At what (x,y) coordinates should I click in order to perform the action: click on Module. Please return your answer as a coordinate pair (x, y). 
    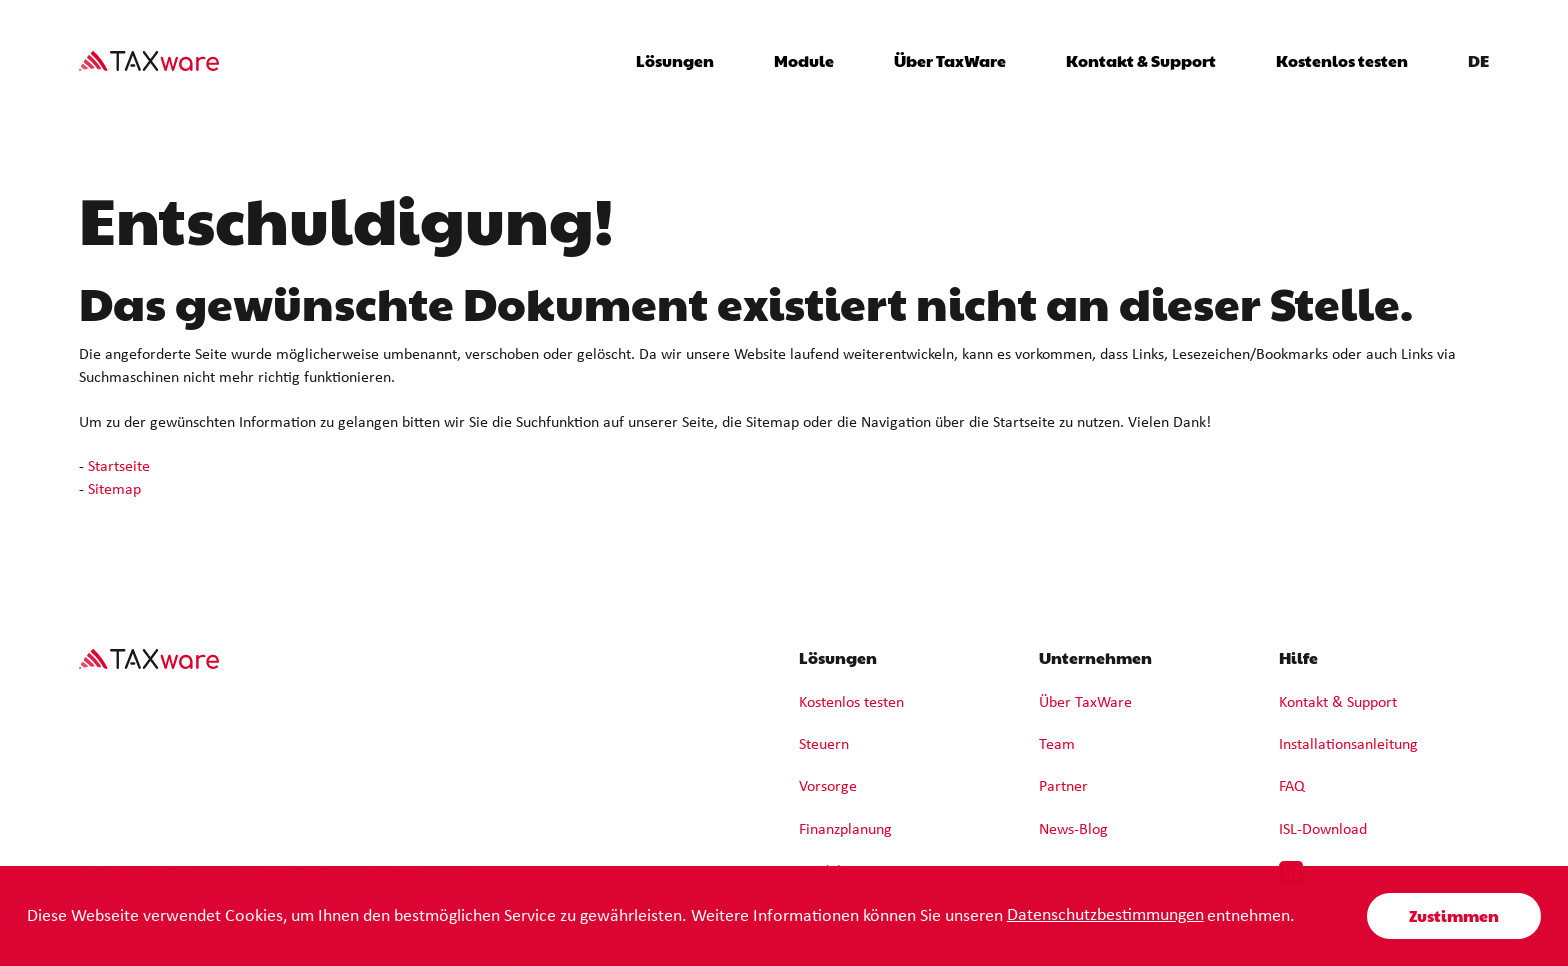
    Looking at the image, I should click on (804, 60).